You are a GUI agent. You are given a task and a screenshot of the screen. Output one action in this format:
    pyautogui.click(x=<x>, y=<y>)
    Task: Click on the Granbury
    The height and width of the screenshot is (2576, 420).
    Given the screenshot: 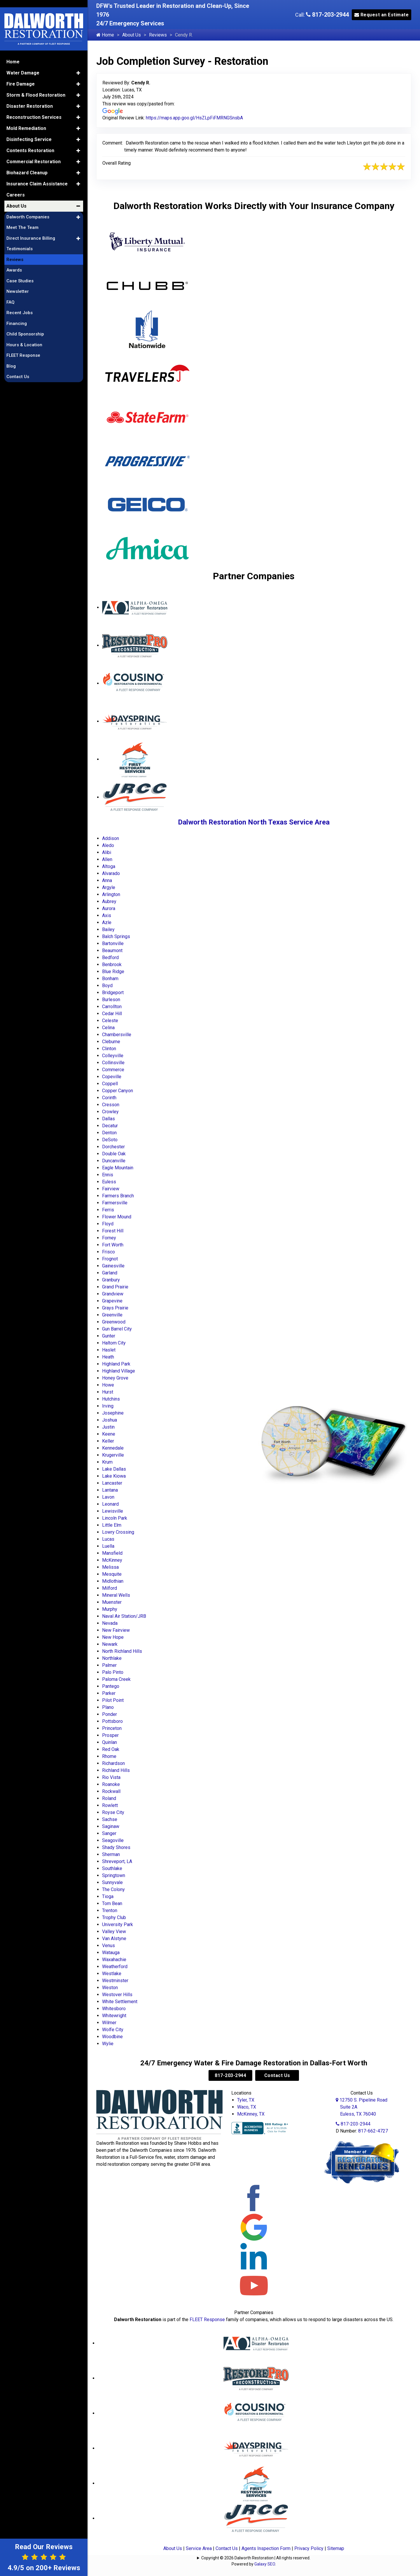 What is the action you would take?
    pyautogui.click(x=111, y=1280)
    